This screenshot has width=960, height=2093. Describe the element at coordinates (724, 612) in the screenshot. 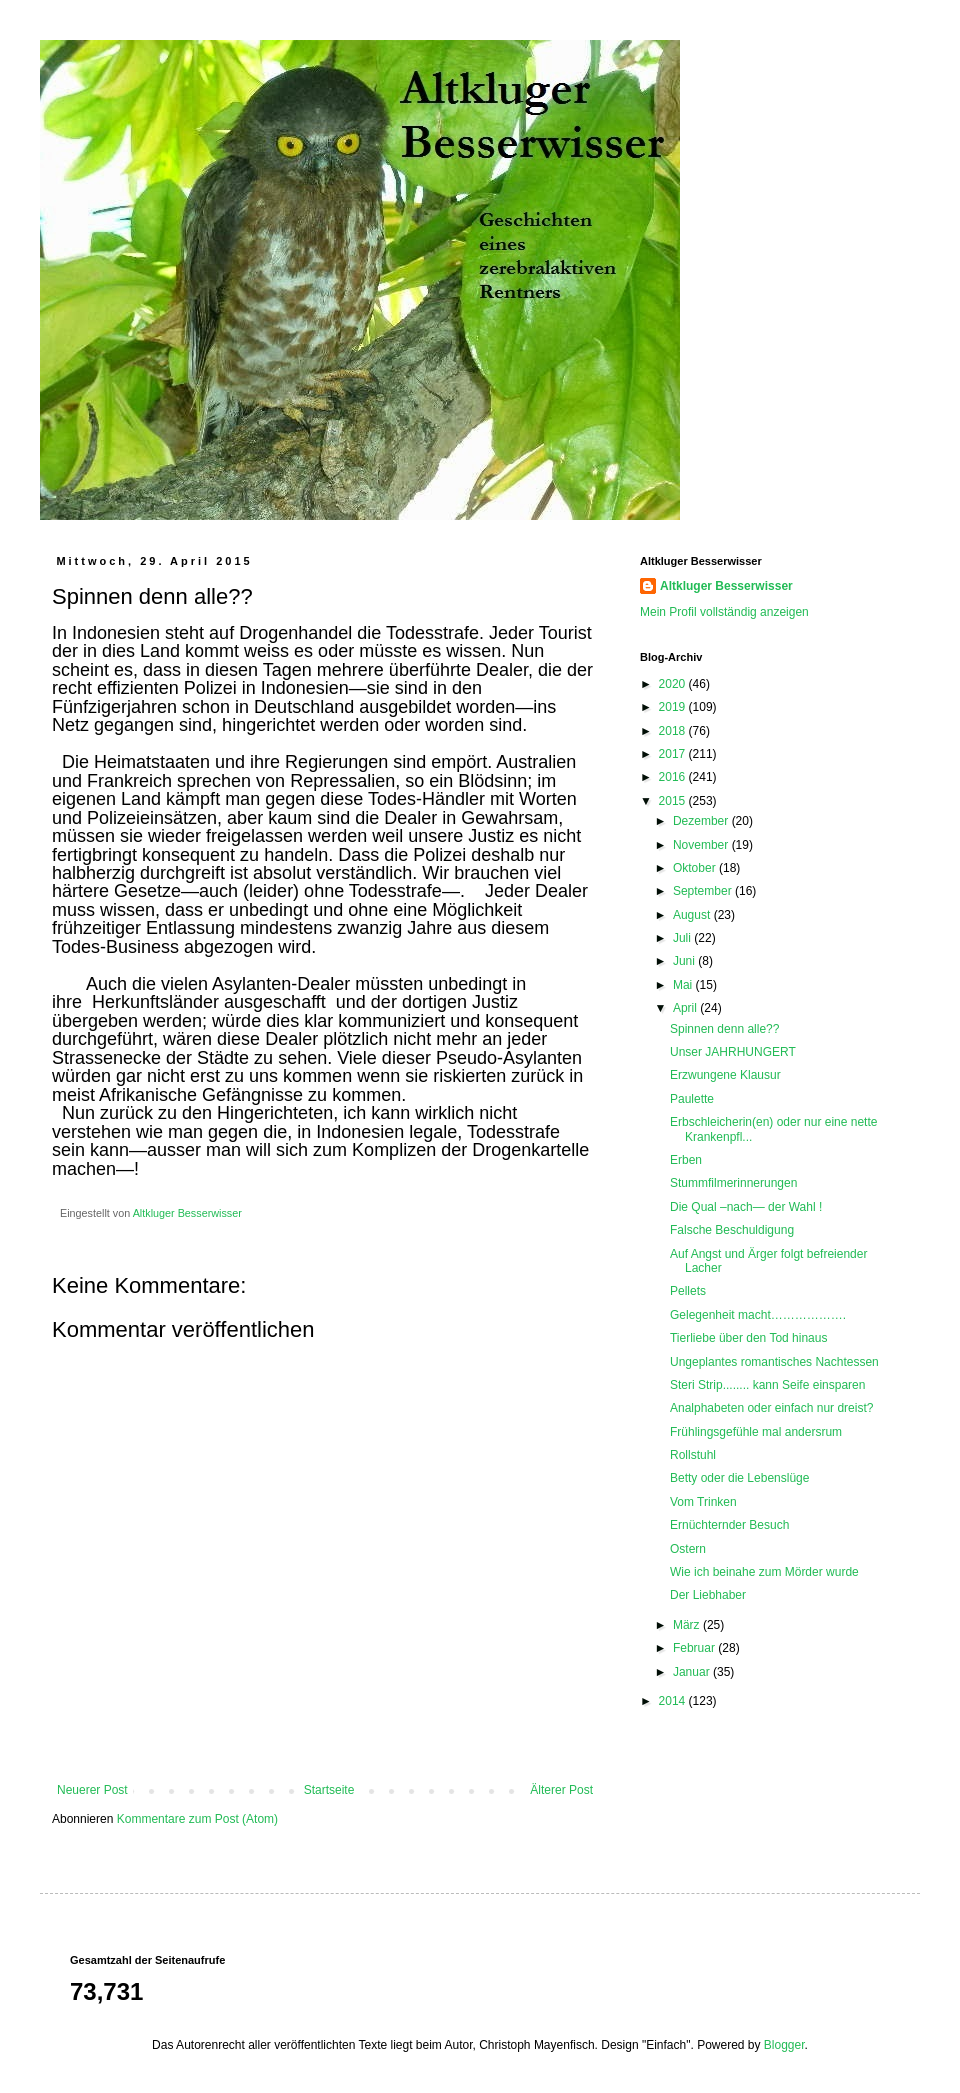

I see `Mein Profil vollständig anzeigen` at that location.